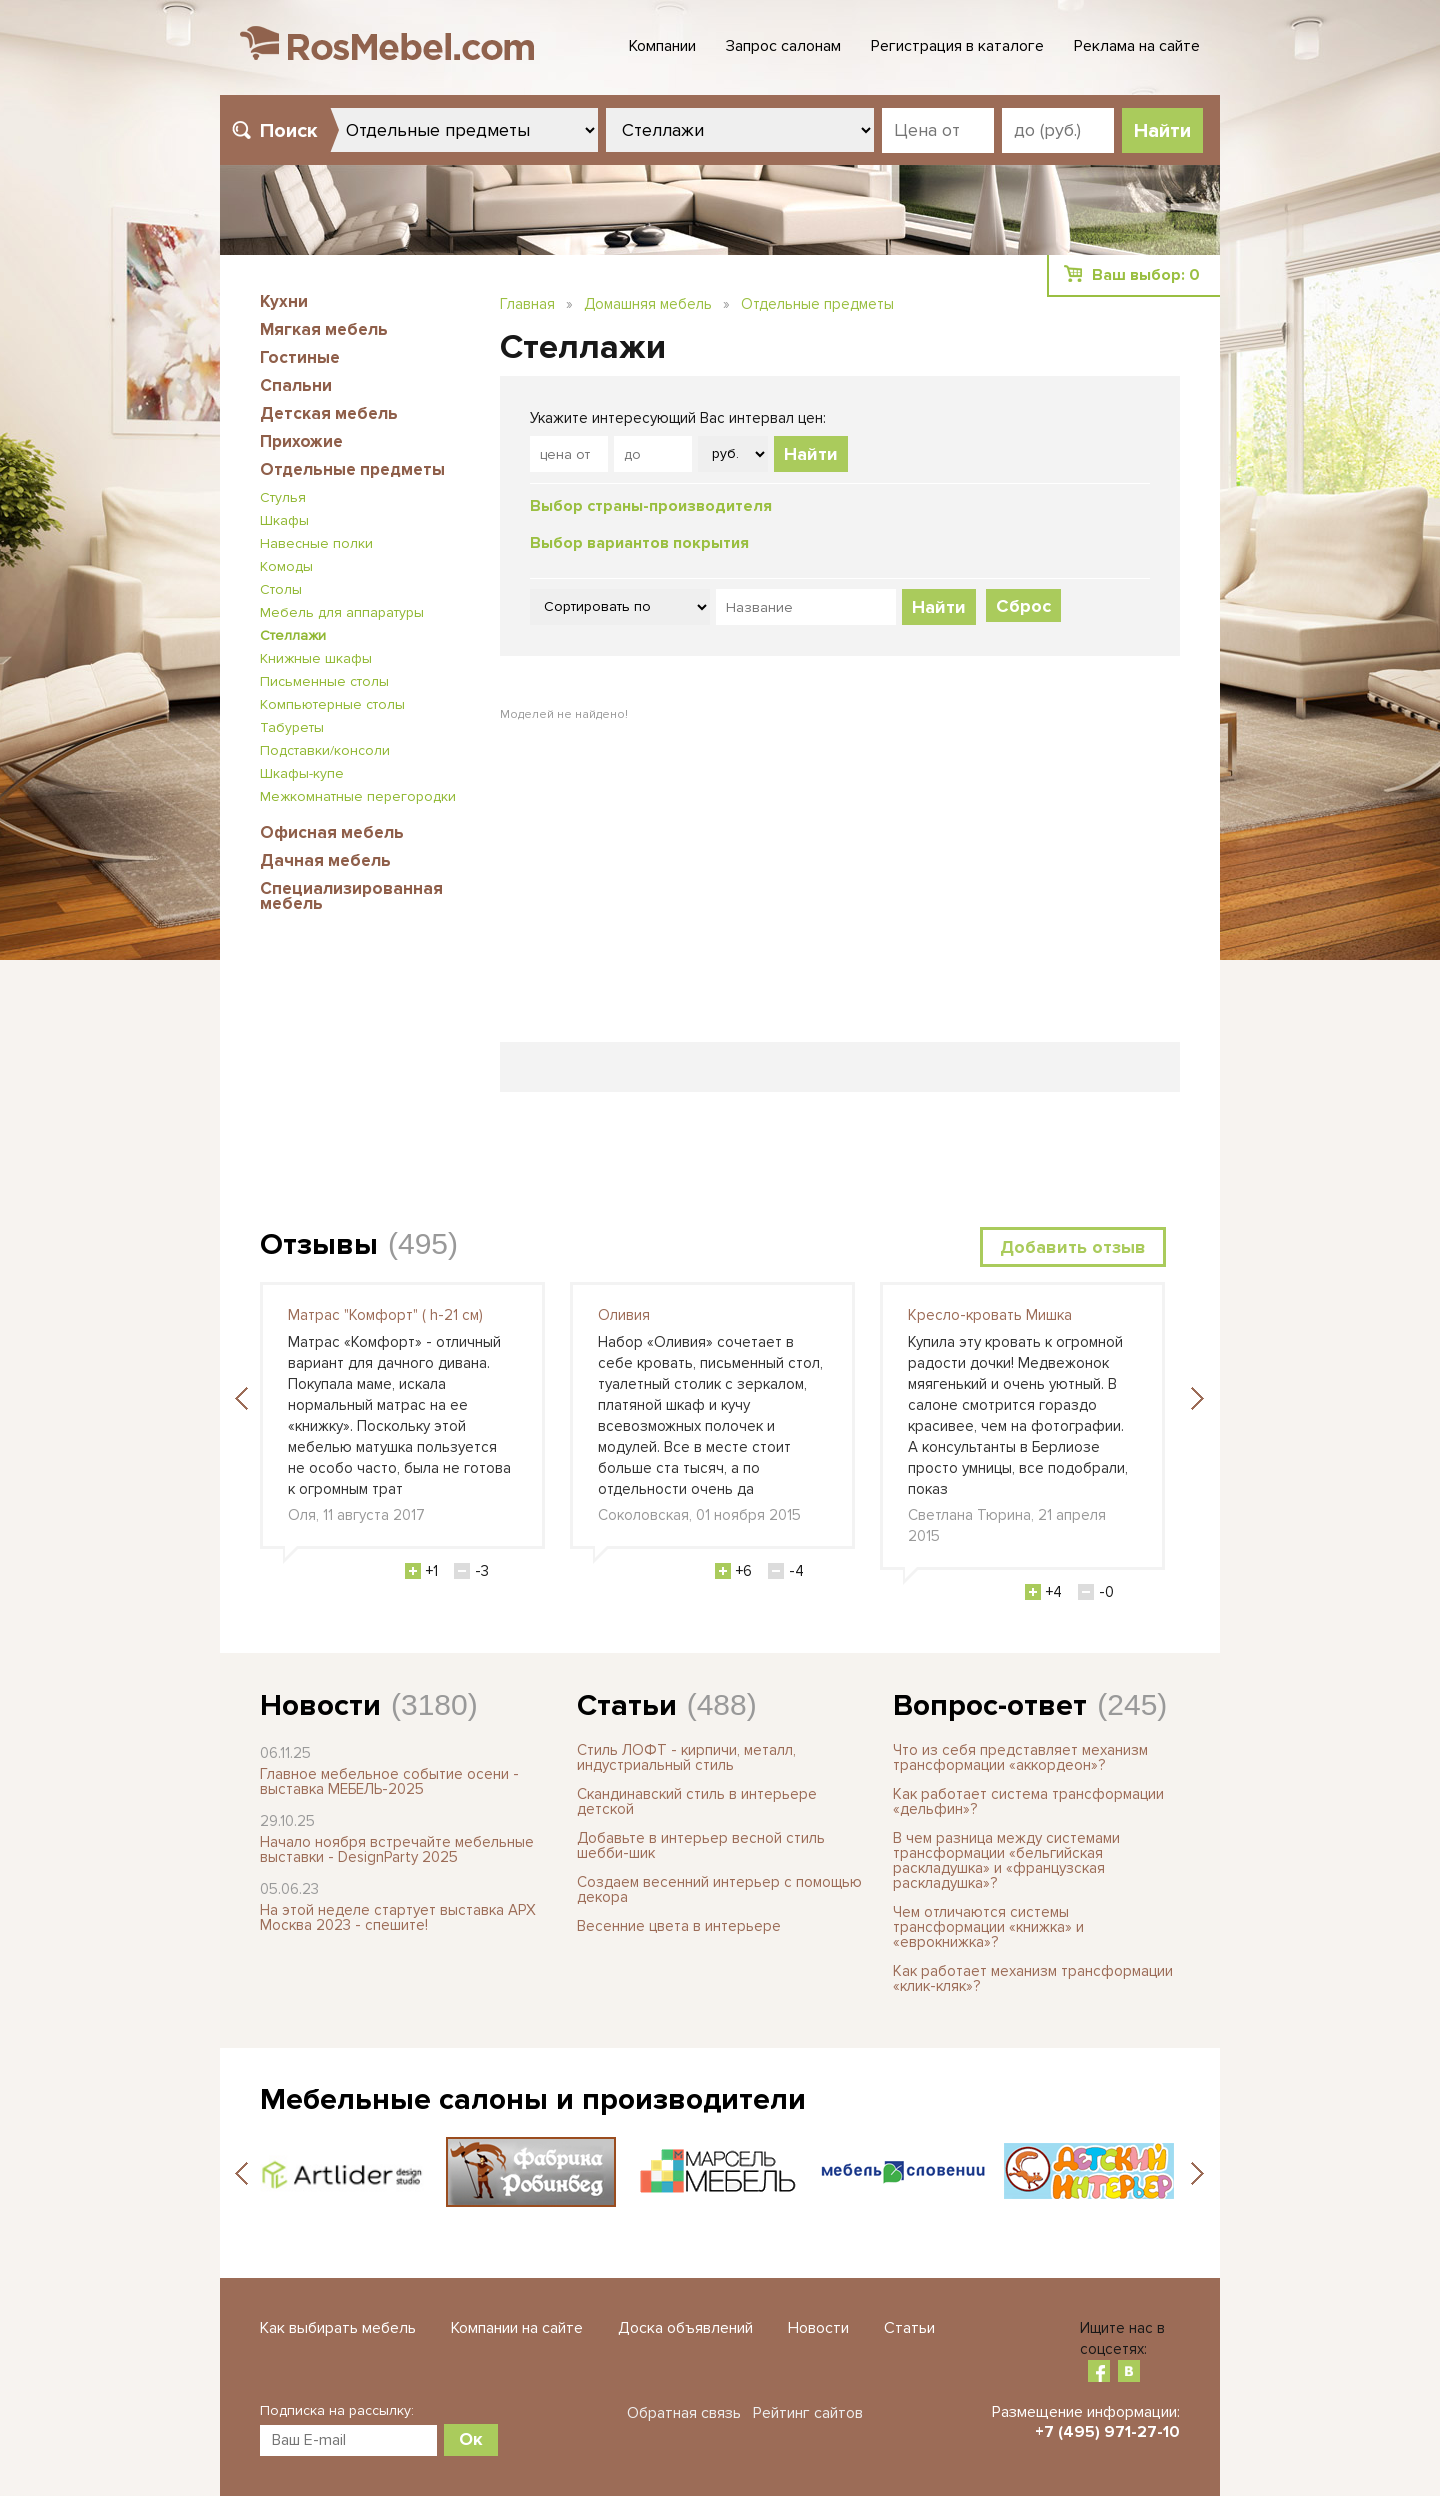  I want to click on Весенние цвета в интерьере, so click(679, 1926).